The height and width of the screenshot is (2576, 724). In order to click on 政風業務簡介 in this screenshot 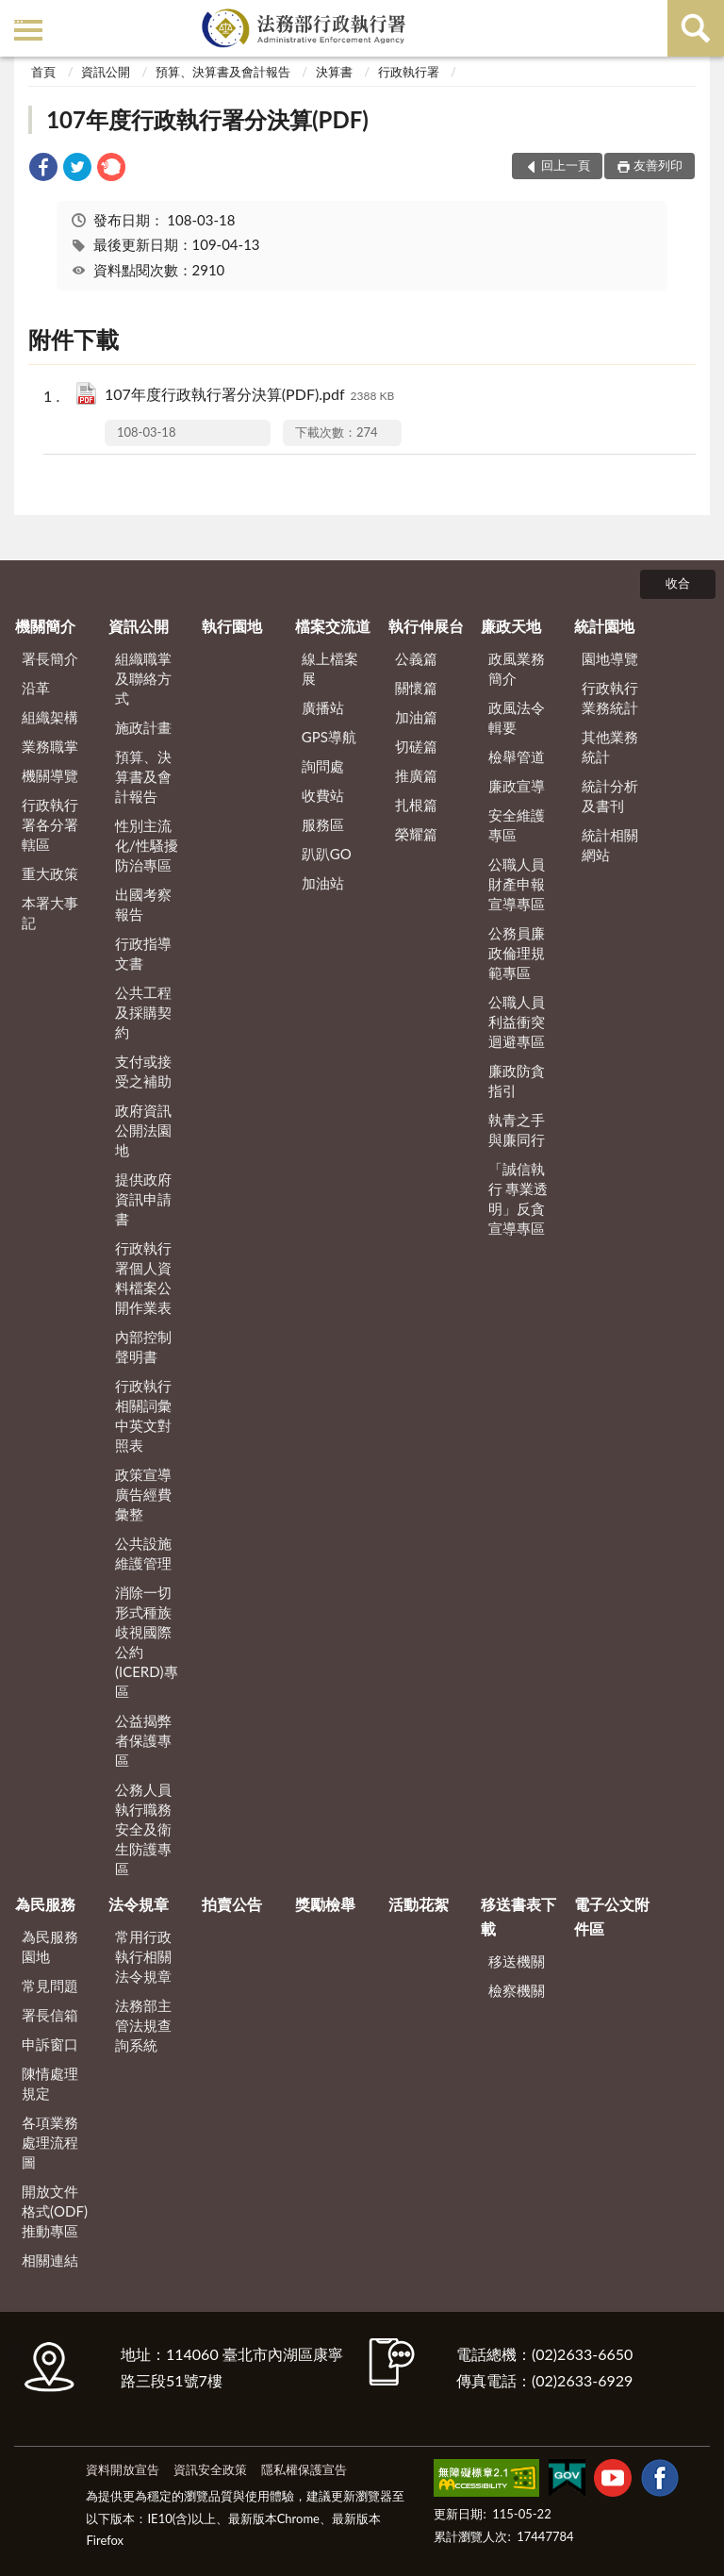, I will do `click(516, 668)`.